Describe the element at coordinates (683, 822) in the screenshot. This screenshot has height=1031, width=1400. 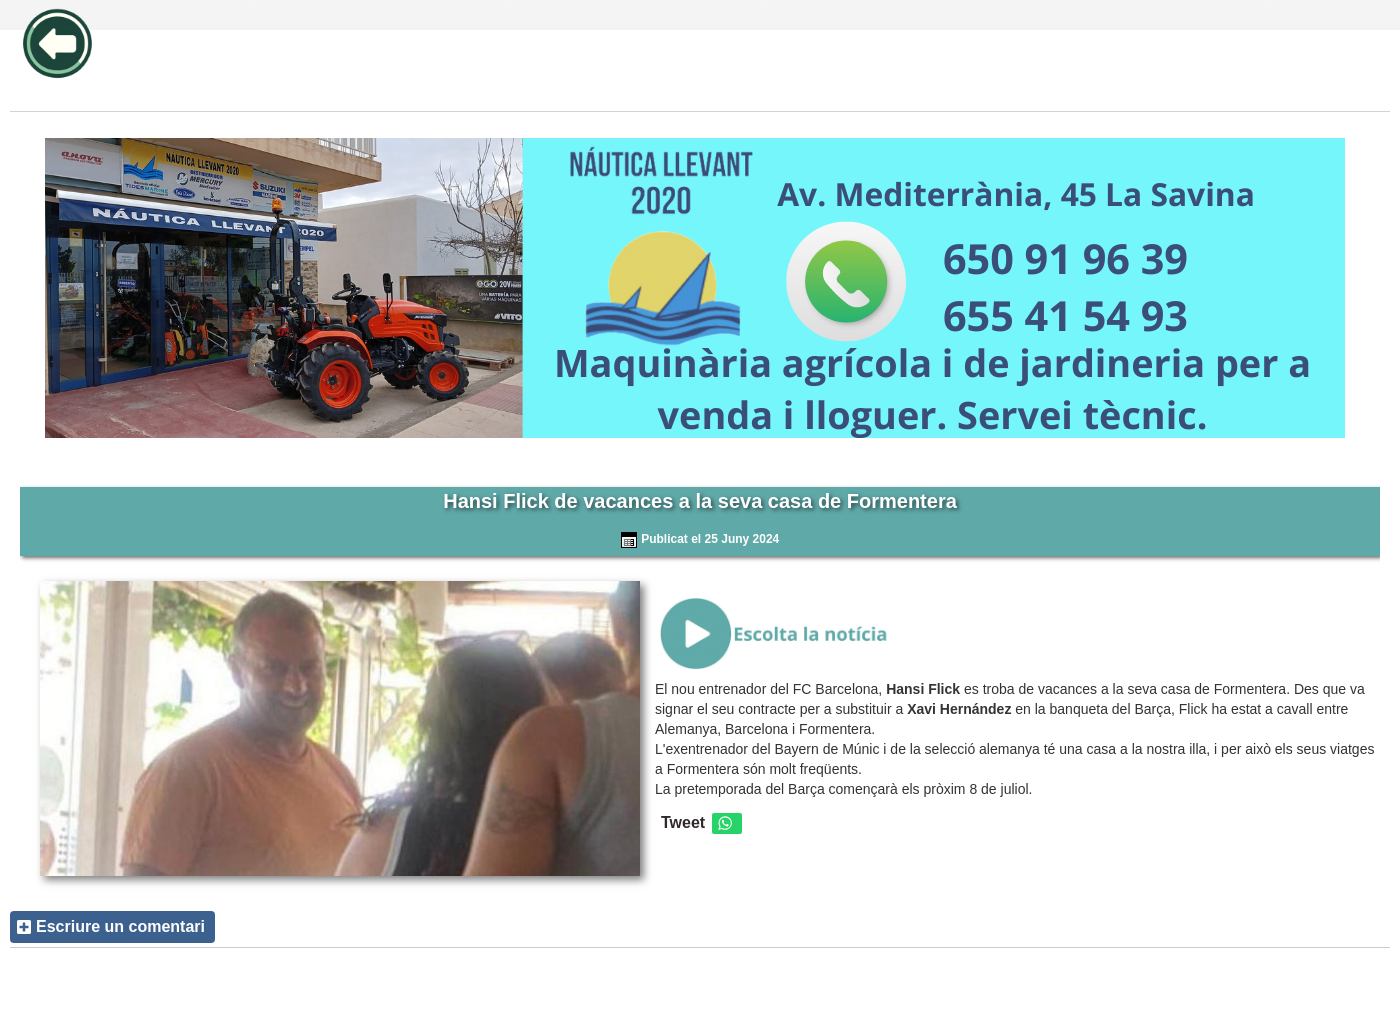
I see `Tweet` at that location.